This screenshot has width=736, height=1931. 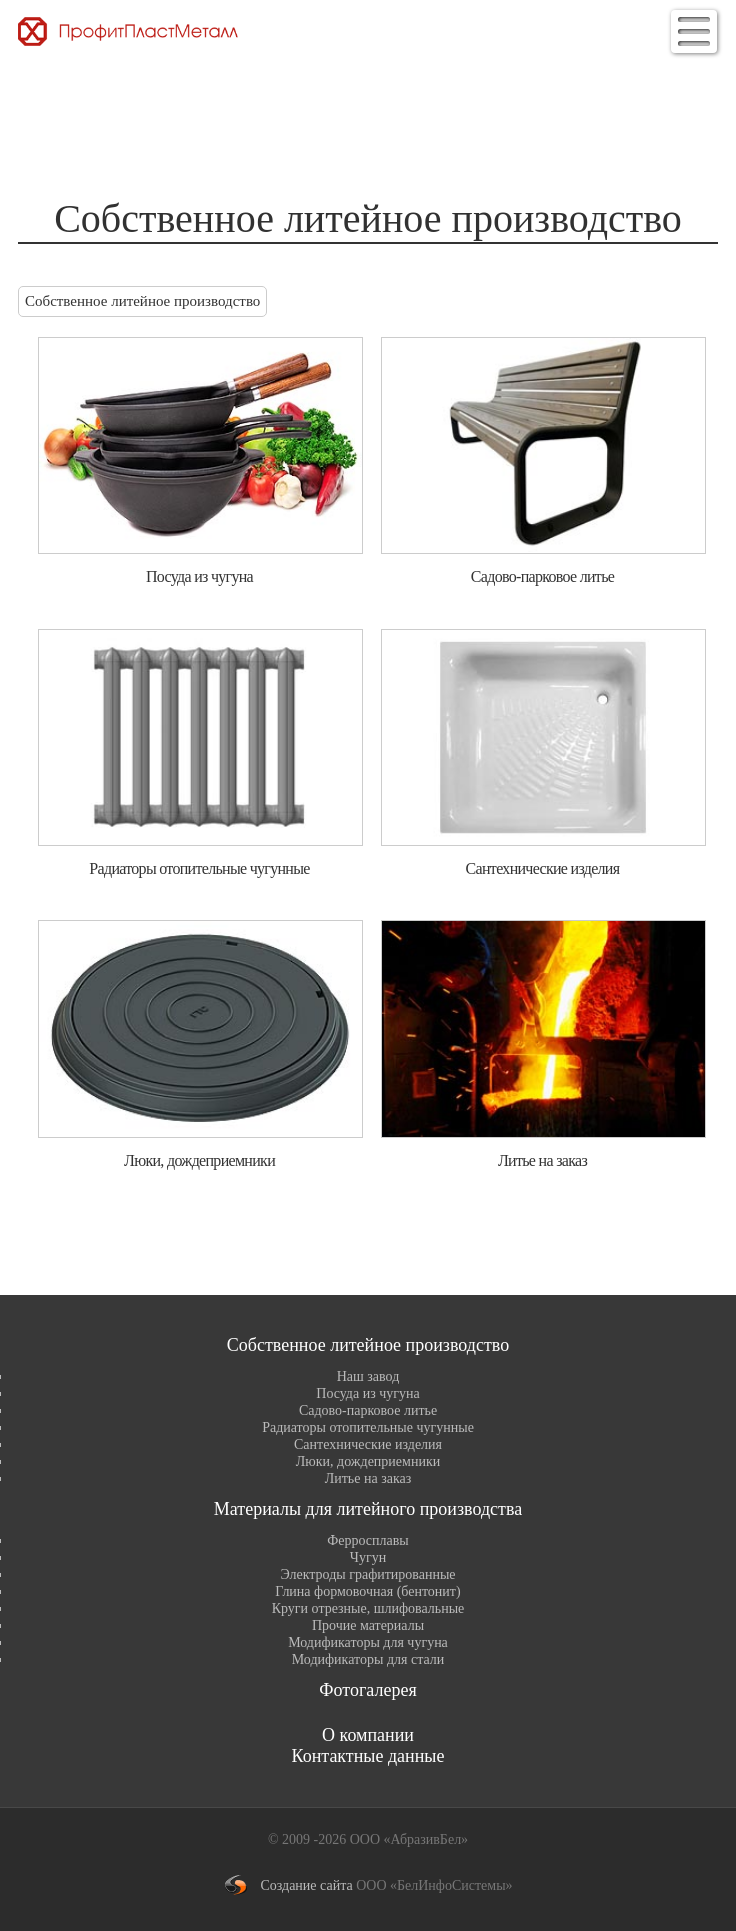 I want to click on Создание сайта, so click(x=306, y=1885).